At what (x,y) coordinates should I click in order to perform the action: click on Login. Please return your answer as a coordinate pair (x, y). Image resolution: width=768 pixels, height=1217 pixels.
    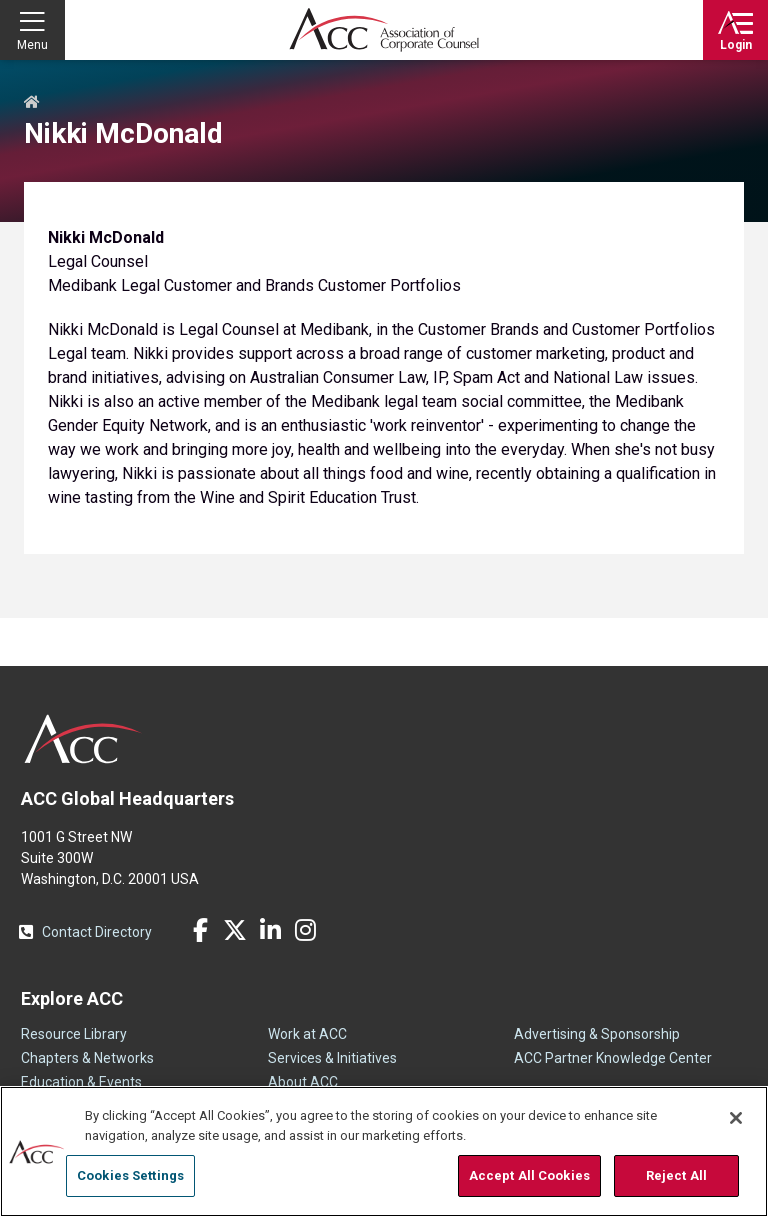
    Looking at the image, I should click on (736, 45).